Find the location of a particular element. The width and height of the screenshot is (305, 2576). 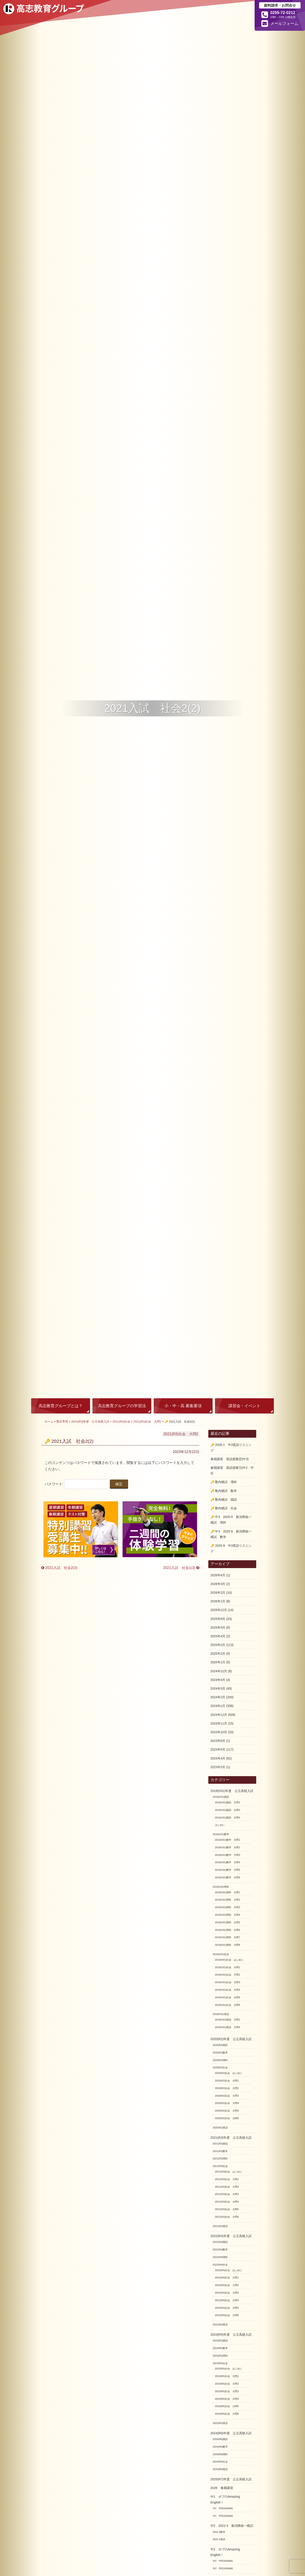

中2 2022-3 新潟県統一模試 is located at coordinates (232, 2525).